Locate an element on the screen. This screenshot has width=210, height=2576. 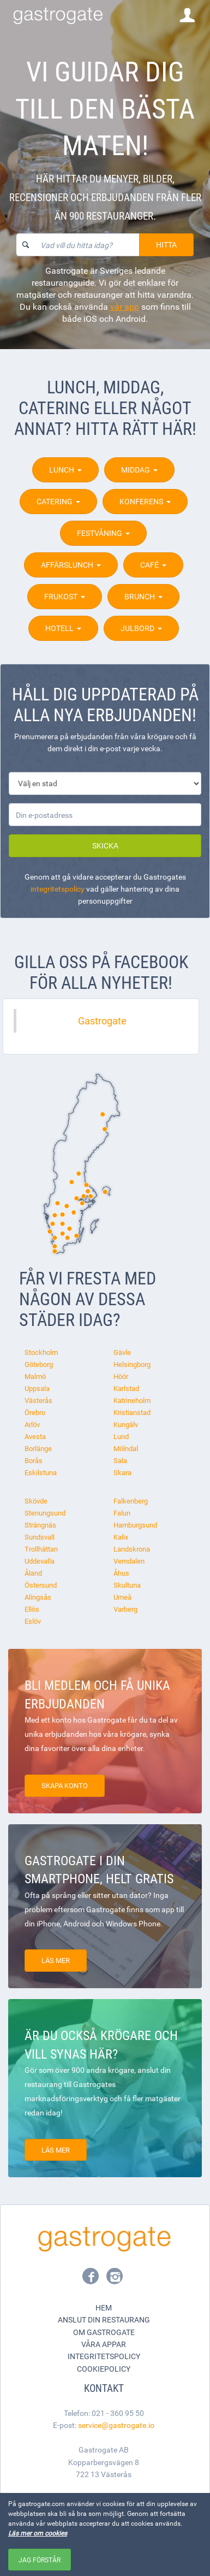
Skara is located at coordinates (122, 1472).